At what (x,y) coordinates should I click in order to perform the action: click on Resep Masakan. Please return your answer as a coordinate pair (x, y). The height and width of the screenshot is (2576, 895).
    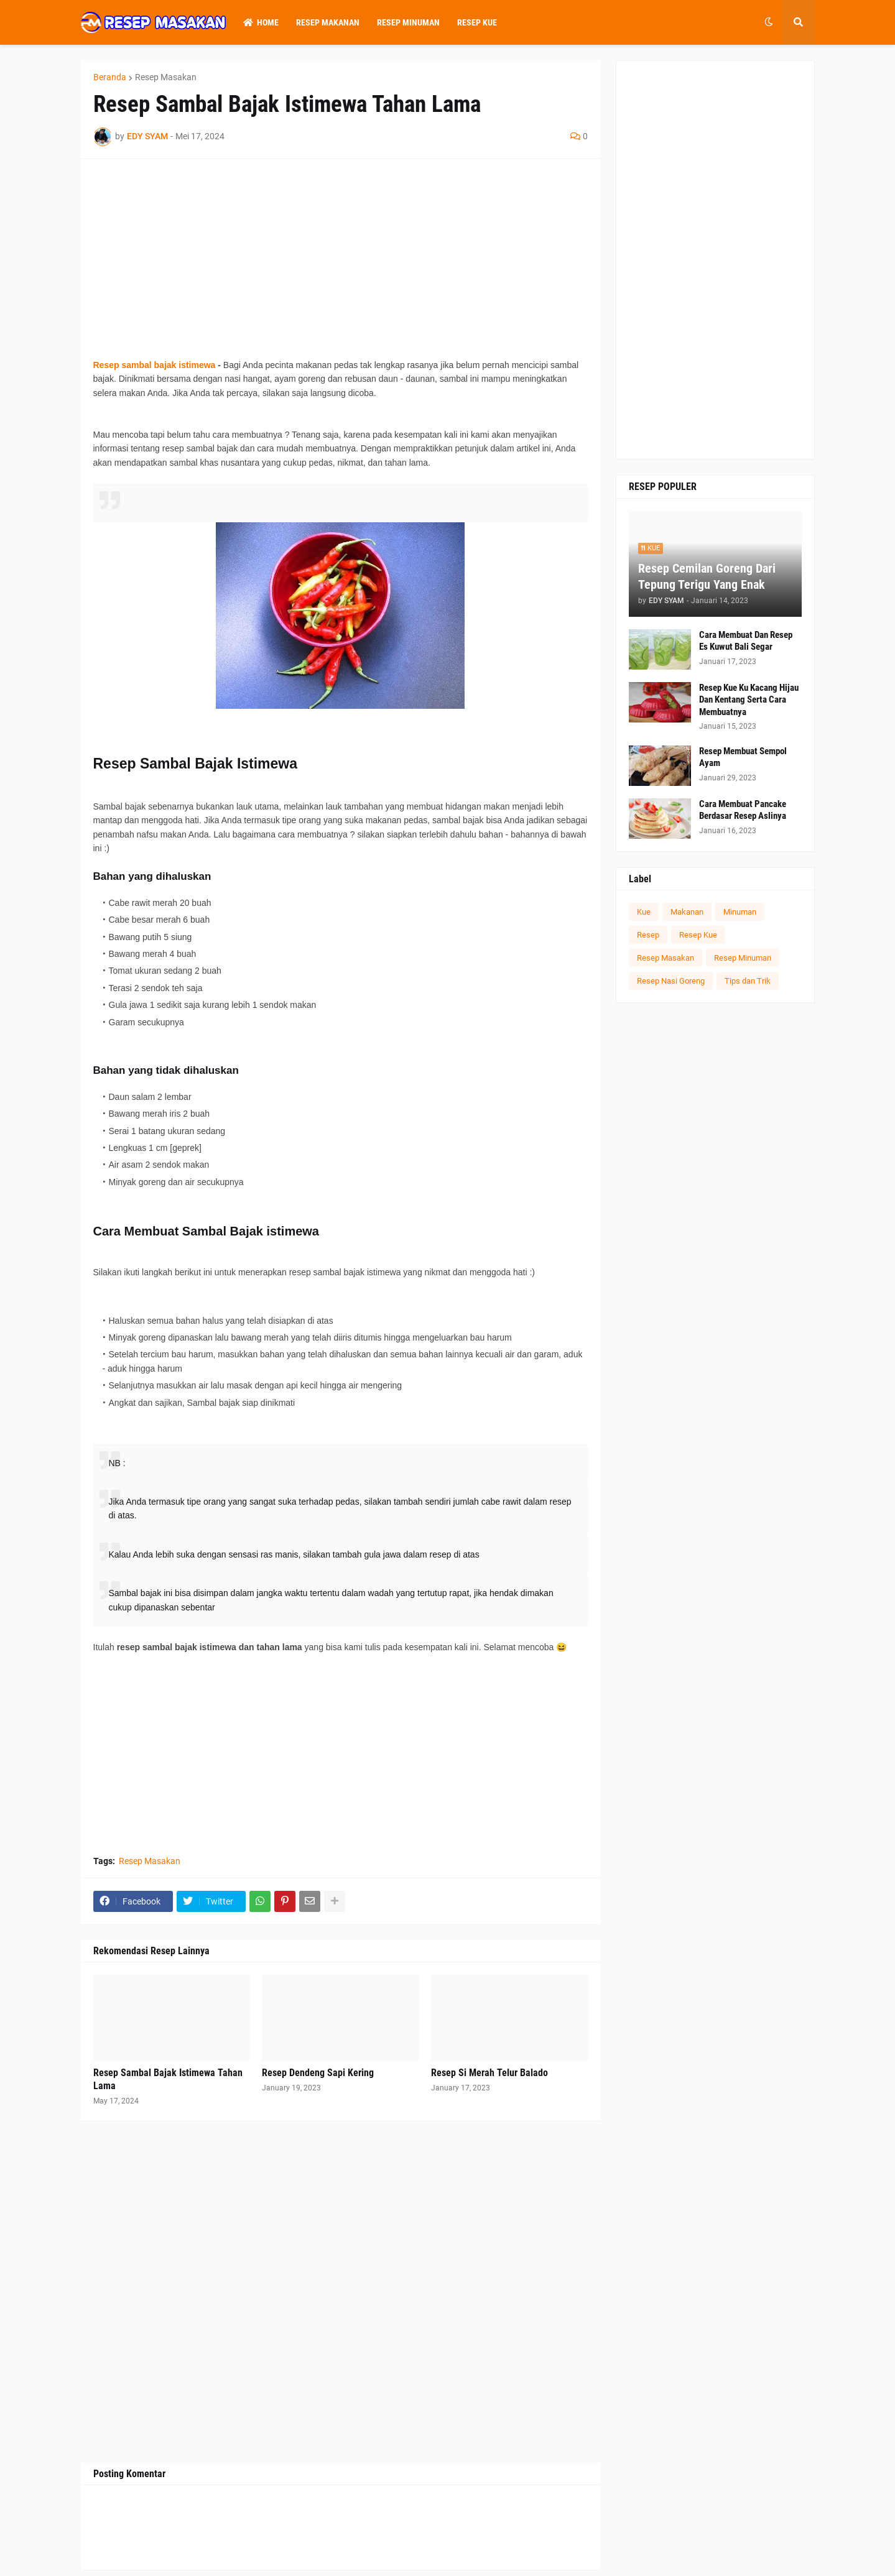
    Looking at the image, I should click on (166, 77).